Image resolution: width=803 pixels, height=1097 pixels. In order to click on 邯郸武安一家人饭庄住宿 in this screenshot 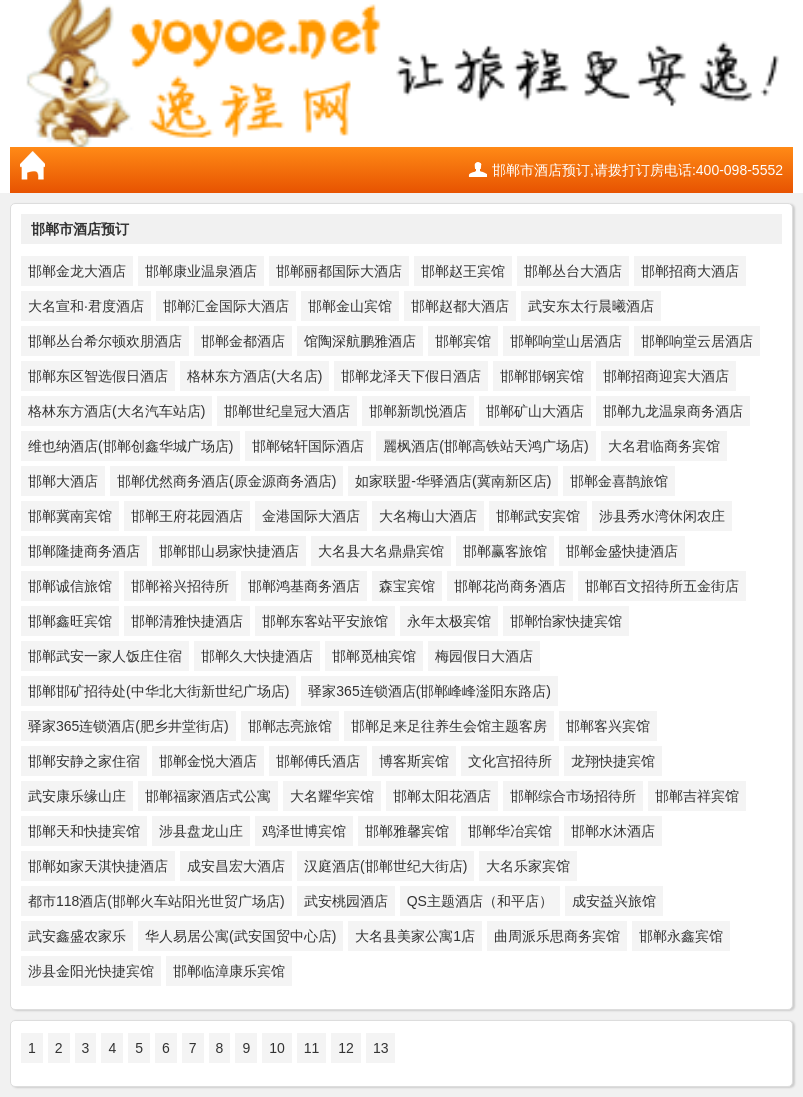, I will do `click(105, 656)`.